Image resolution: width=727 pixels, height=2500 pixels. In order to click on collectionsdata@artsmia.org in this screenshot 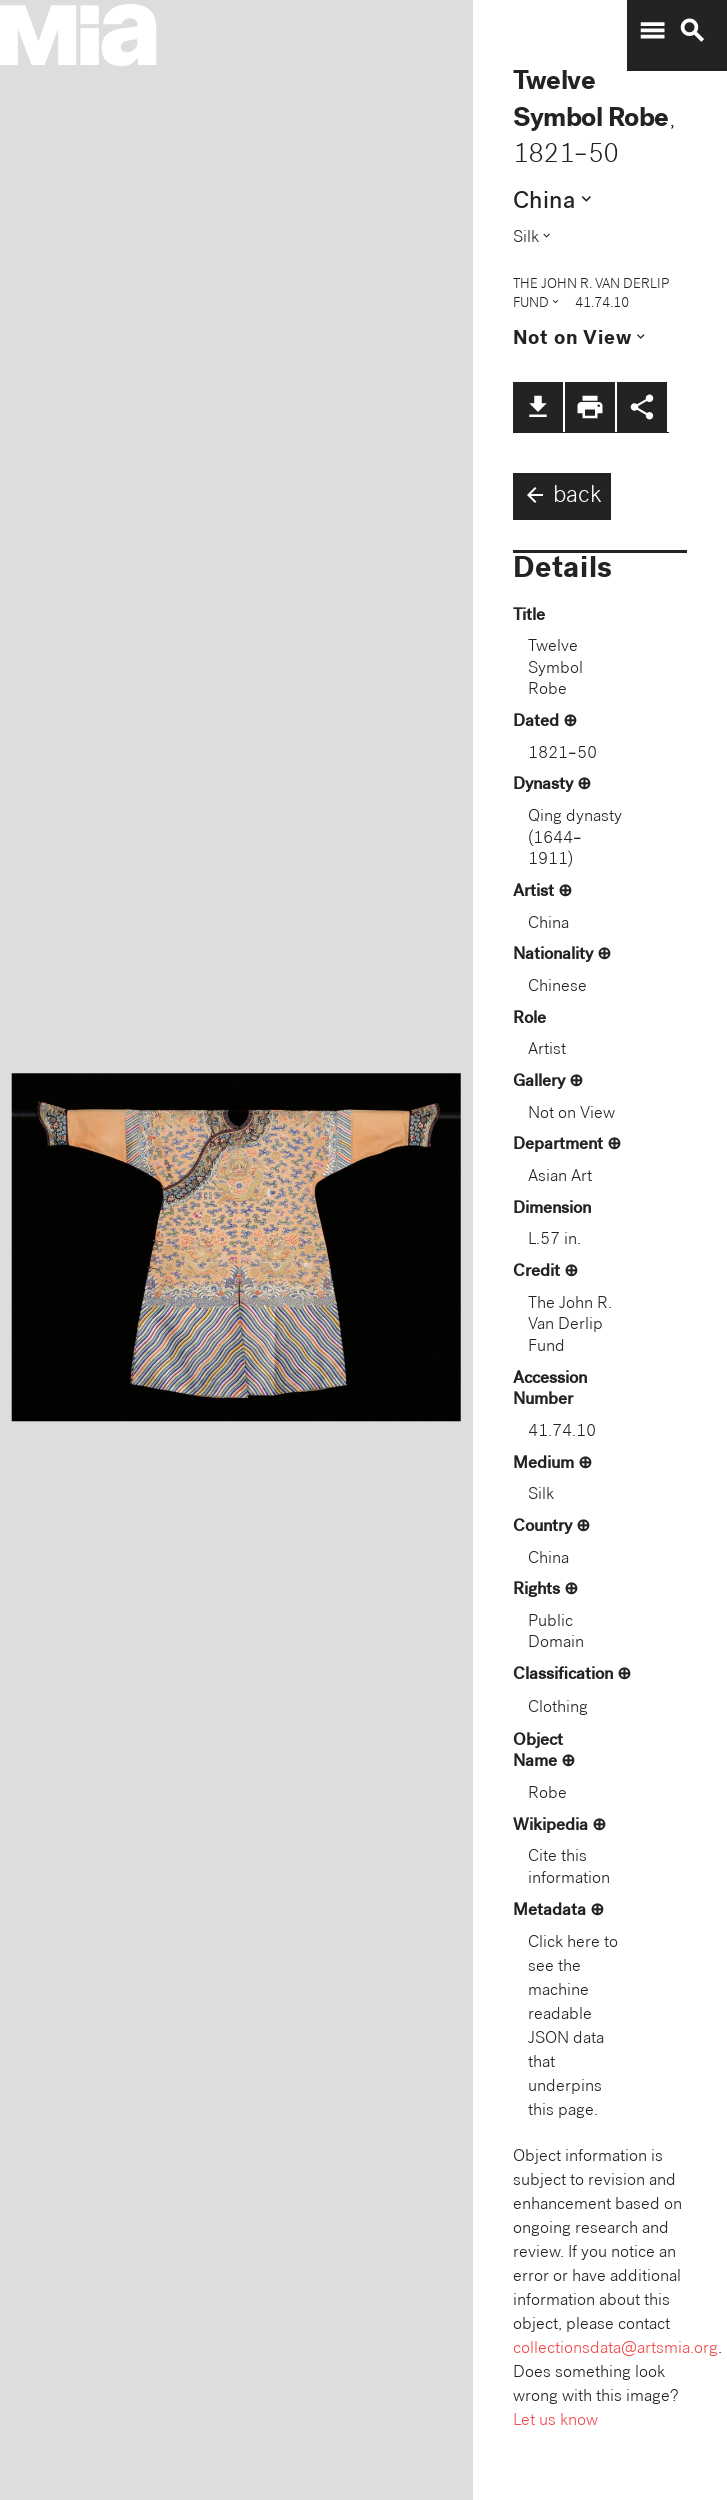, I will do `click(615, 2349)`.